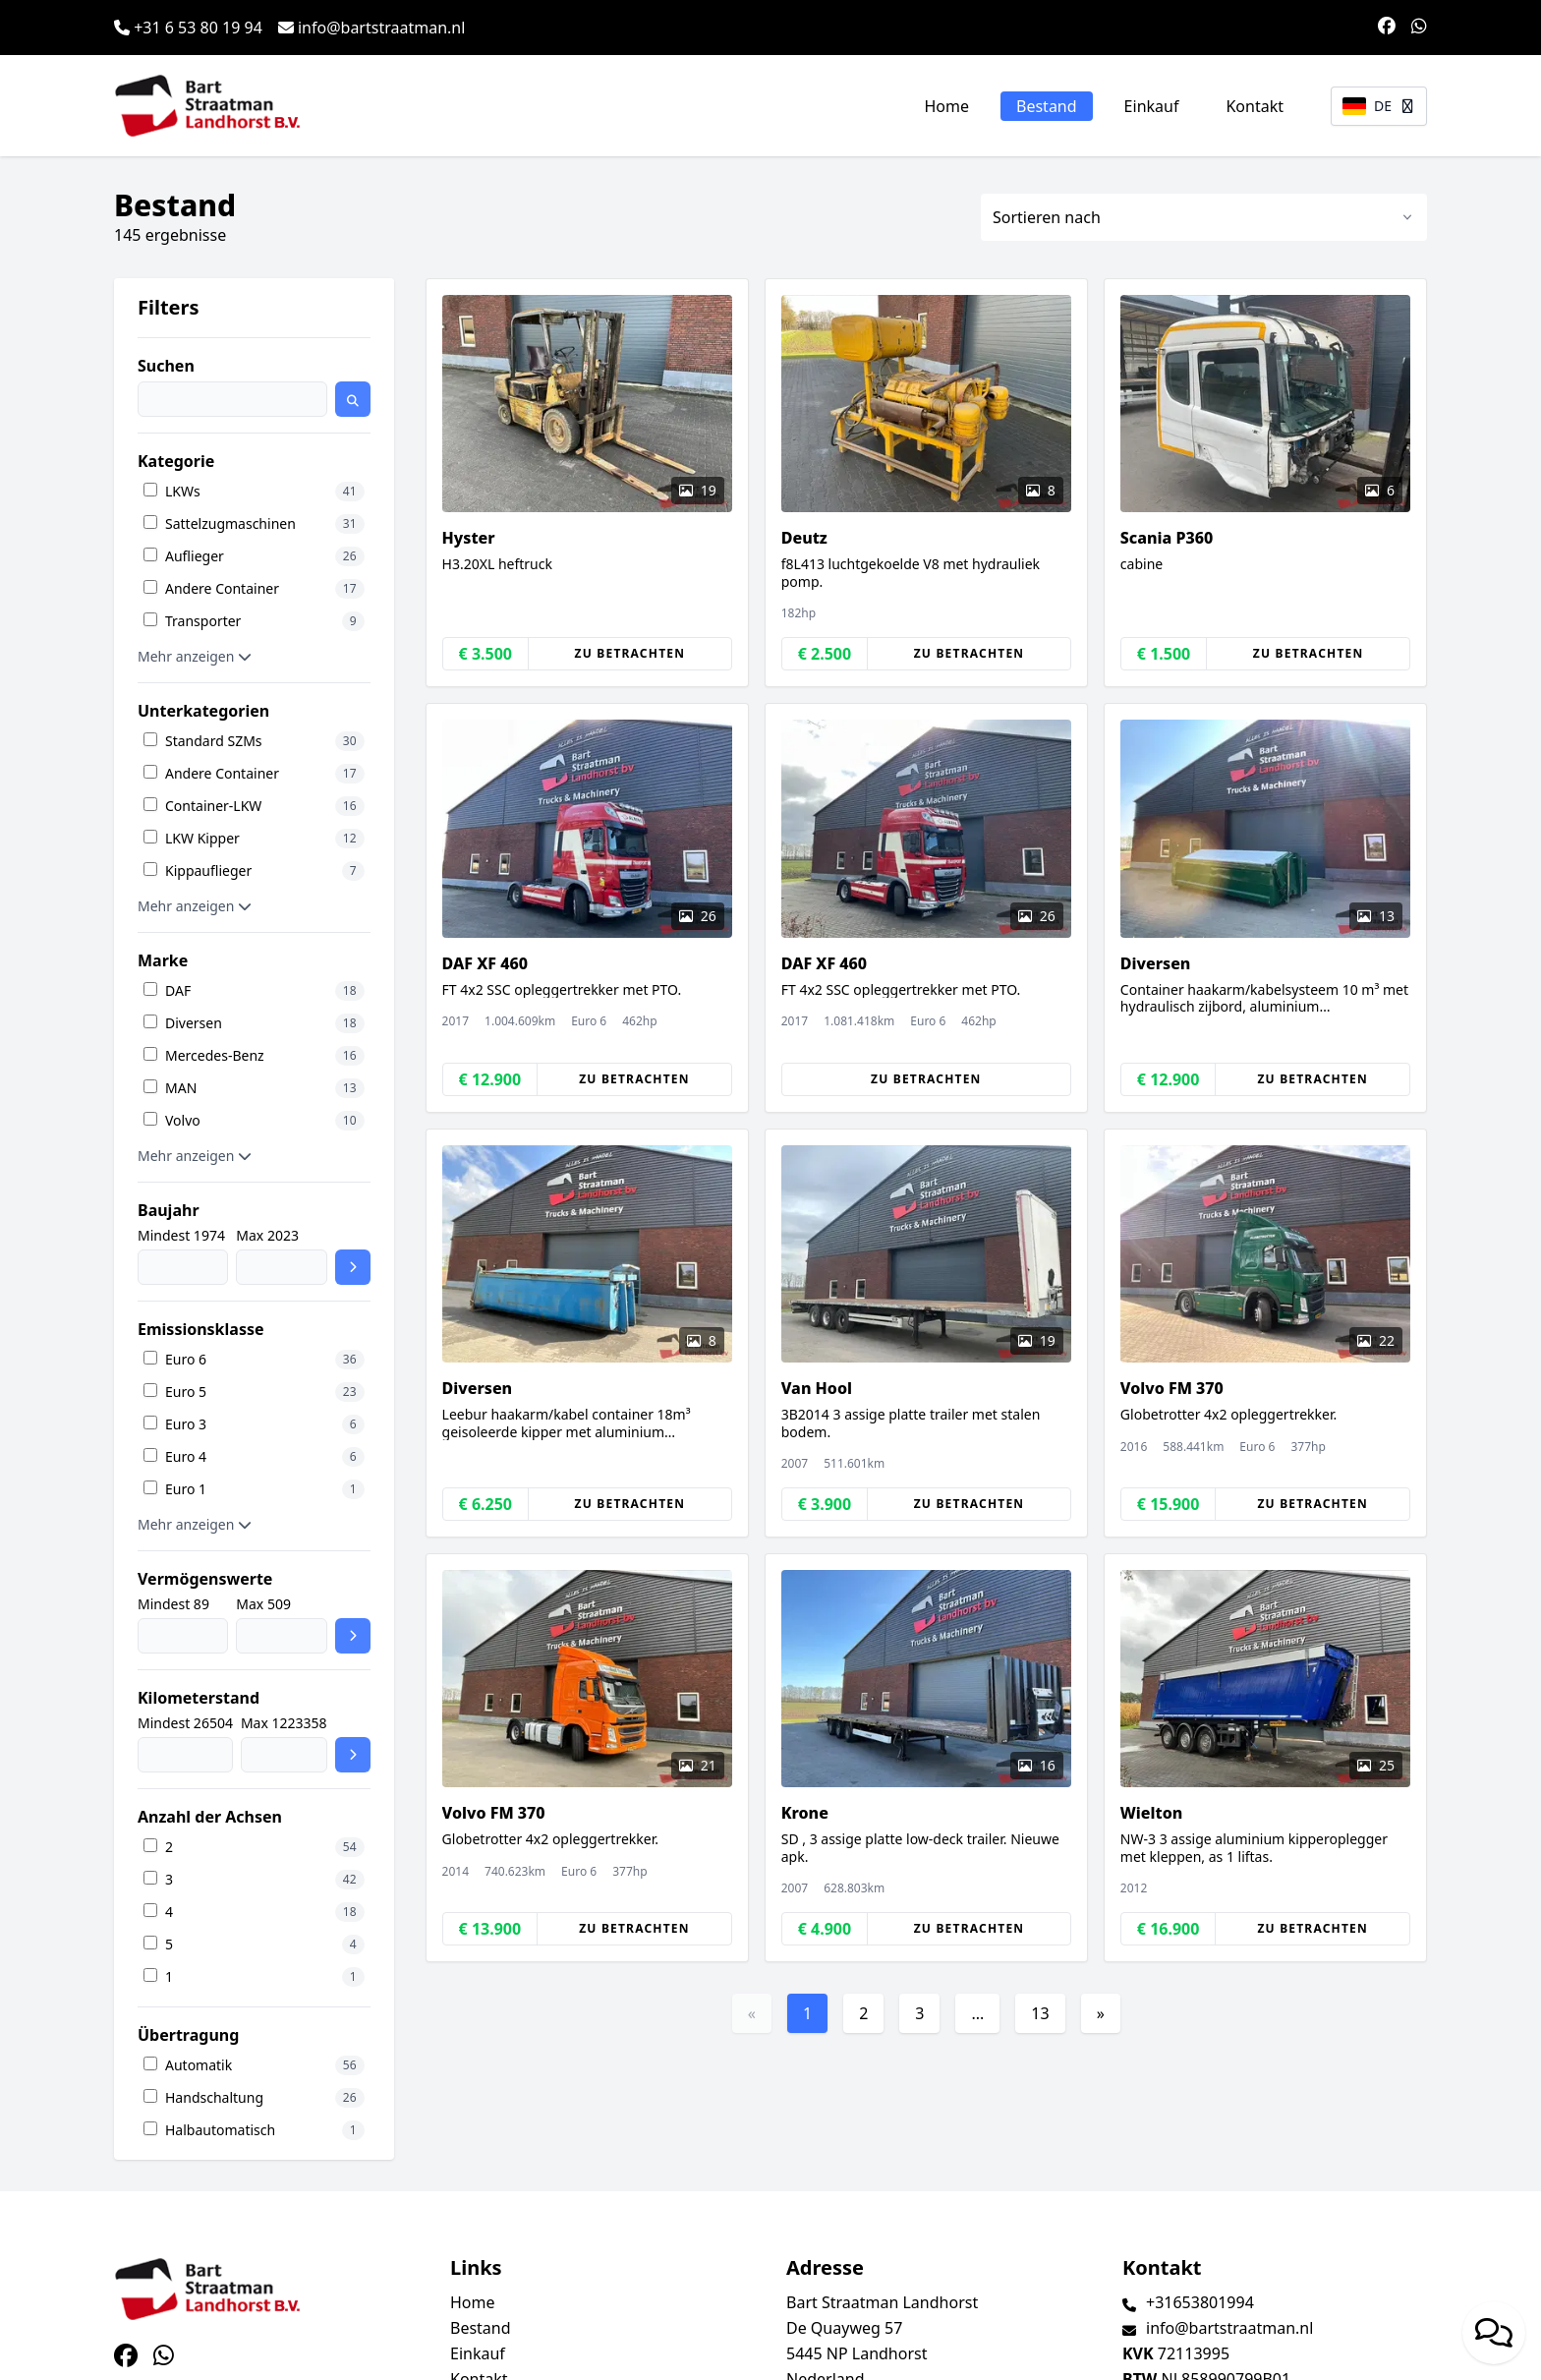  What do you see at coordinates (1151, 106) in the screenshot?
I see `Einkauf` at bounding box center [1151, 106].